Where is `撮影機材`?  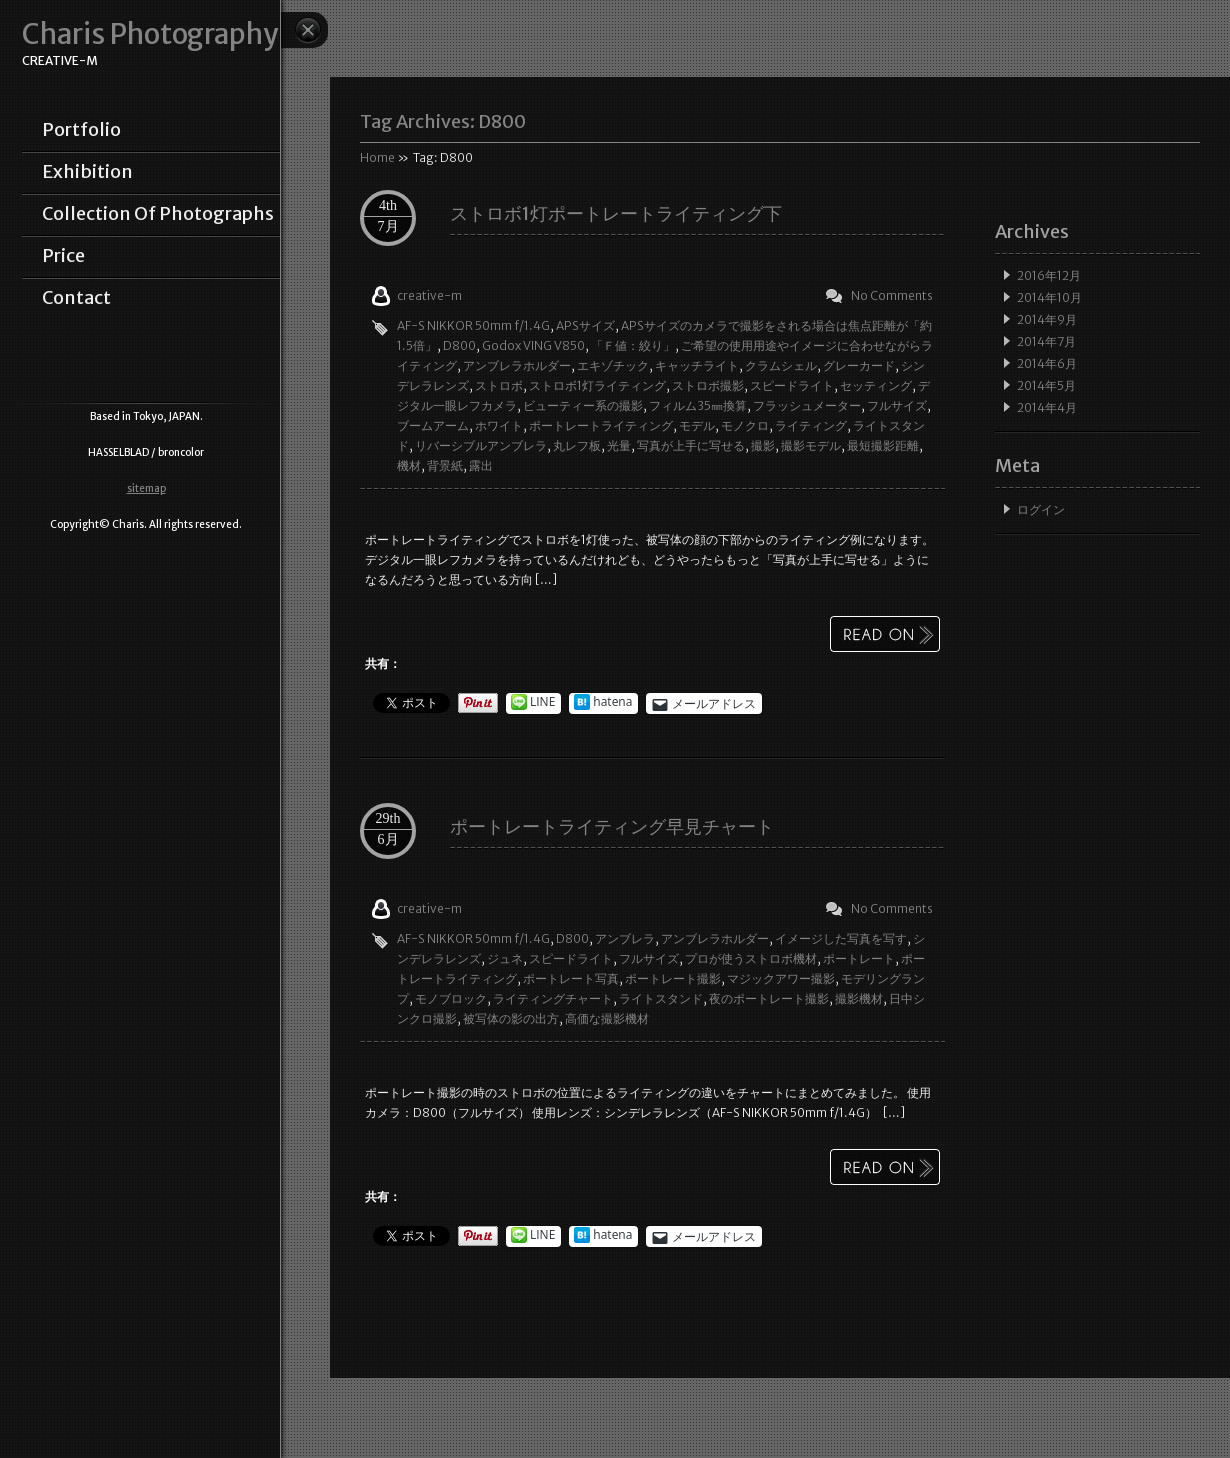
撮影機材 is located at coordinates (859, 998).